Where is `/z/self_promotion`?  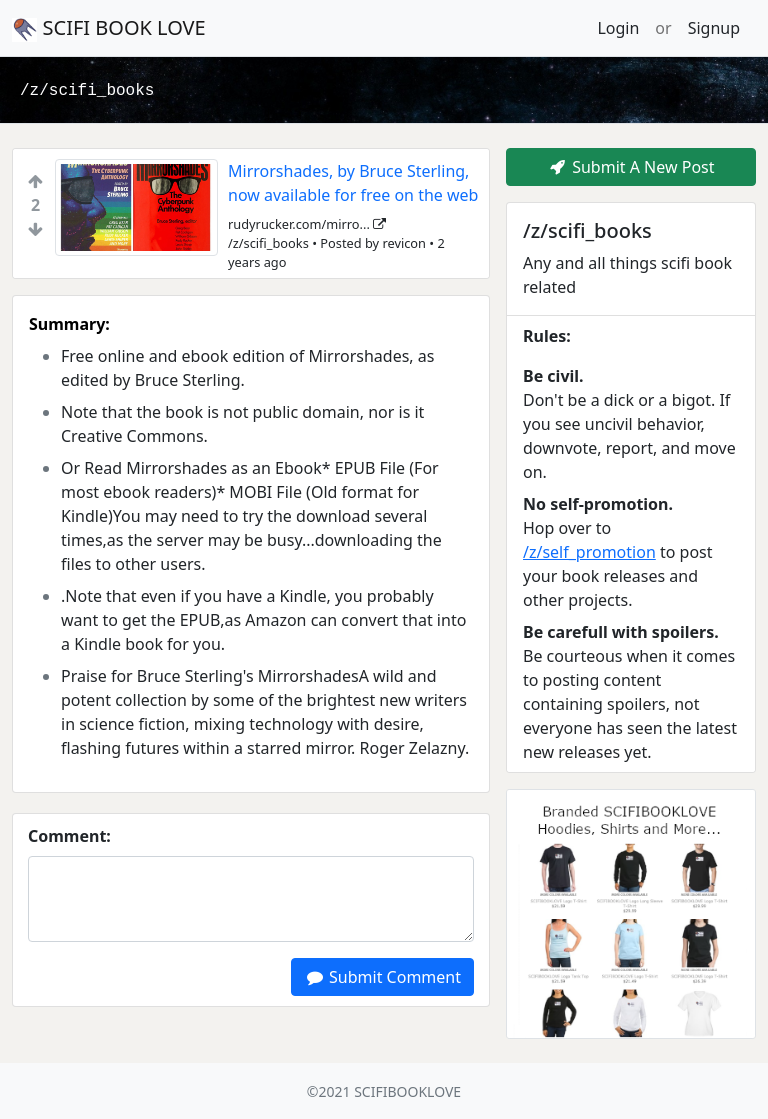 /z/self_promotion is located at coordinates (589, 552).